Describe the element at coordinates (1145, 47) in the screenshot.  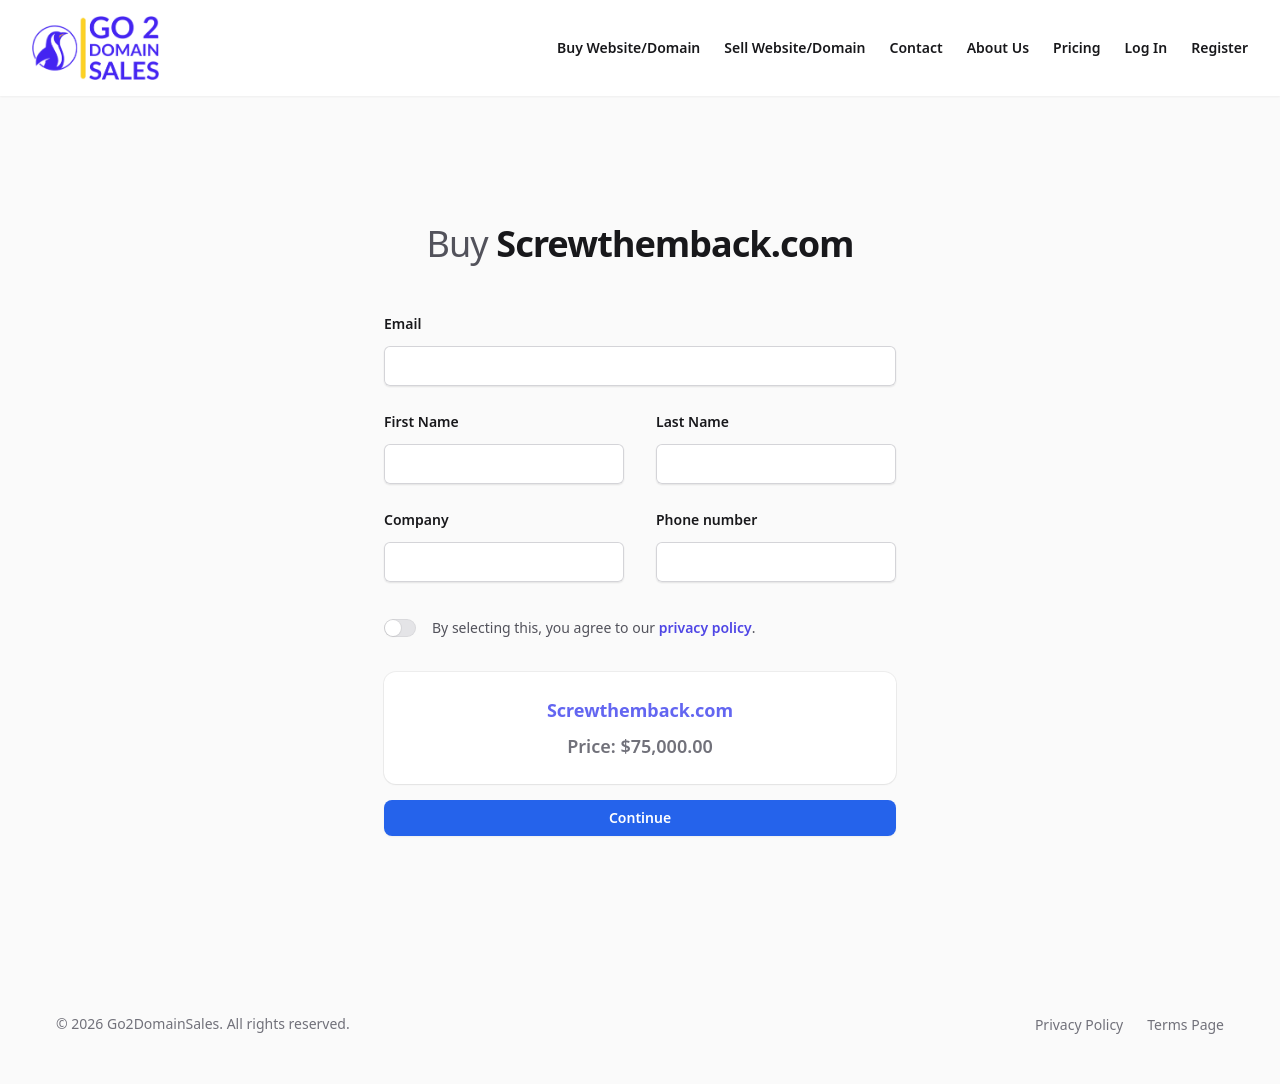
I see `Log In` at that location.